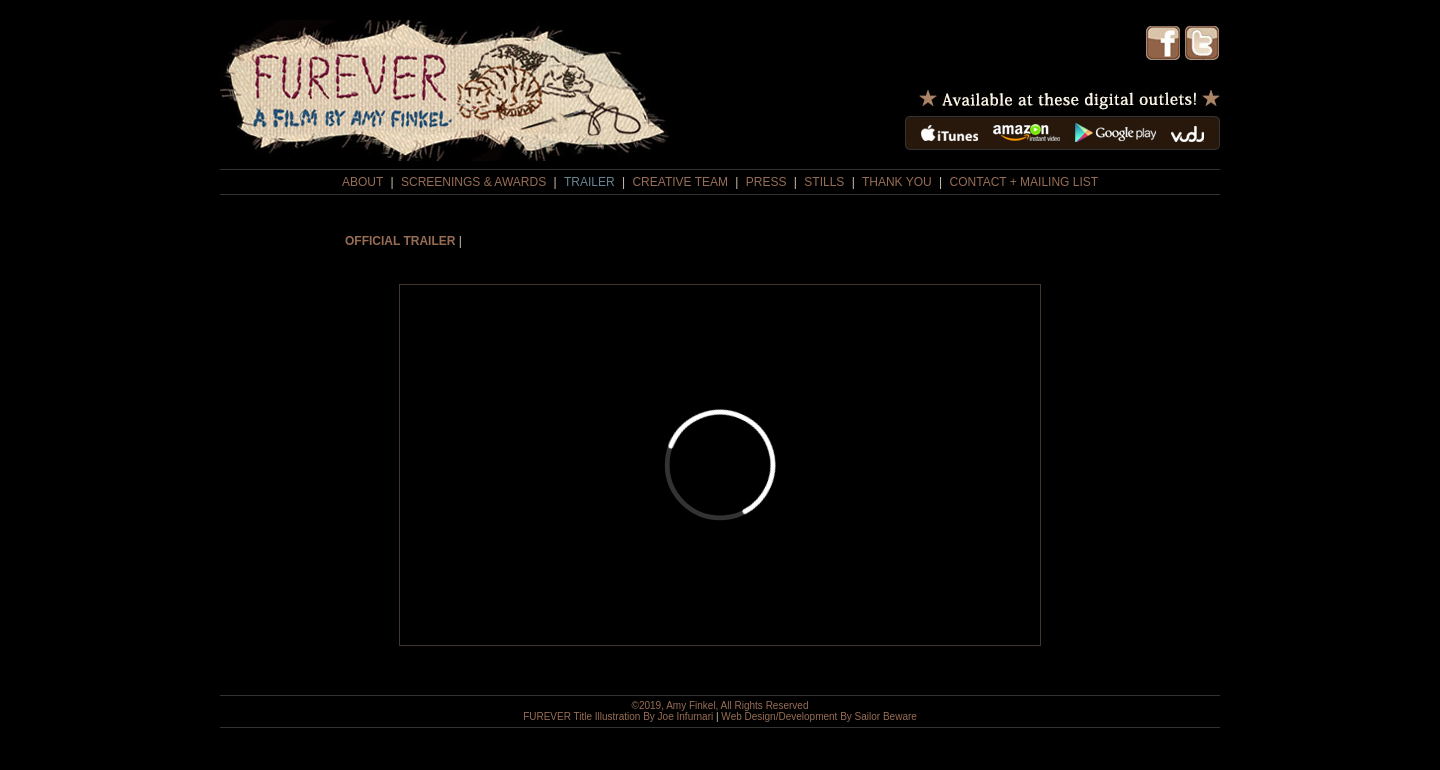 Image resolution: width=1440 pixels, height=770 pixels. Describe the element at coordinates (362, 182) in the screenshot. I see `ABOUT` at that location.